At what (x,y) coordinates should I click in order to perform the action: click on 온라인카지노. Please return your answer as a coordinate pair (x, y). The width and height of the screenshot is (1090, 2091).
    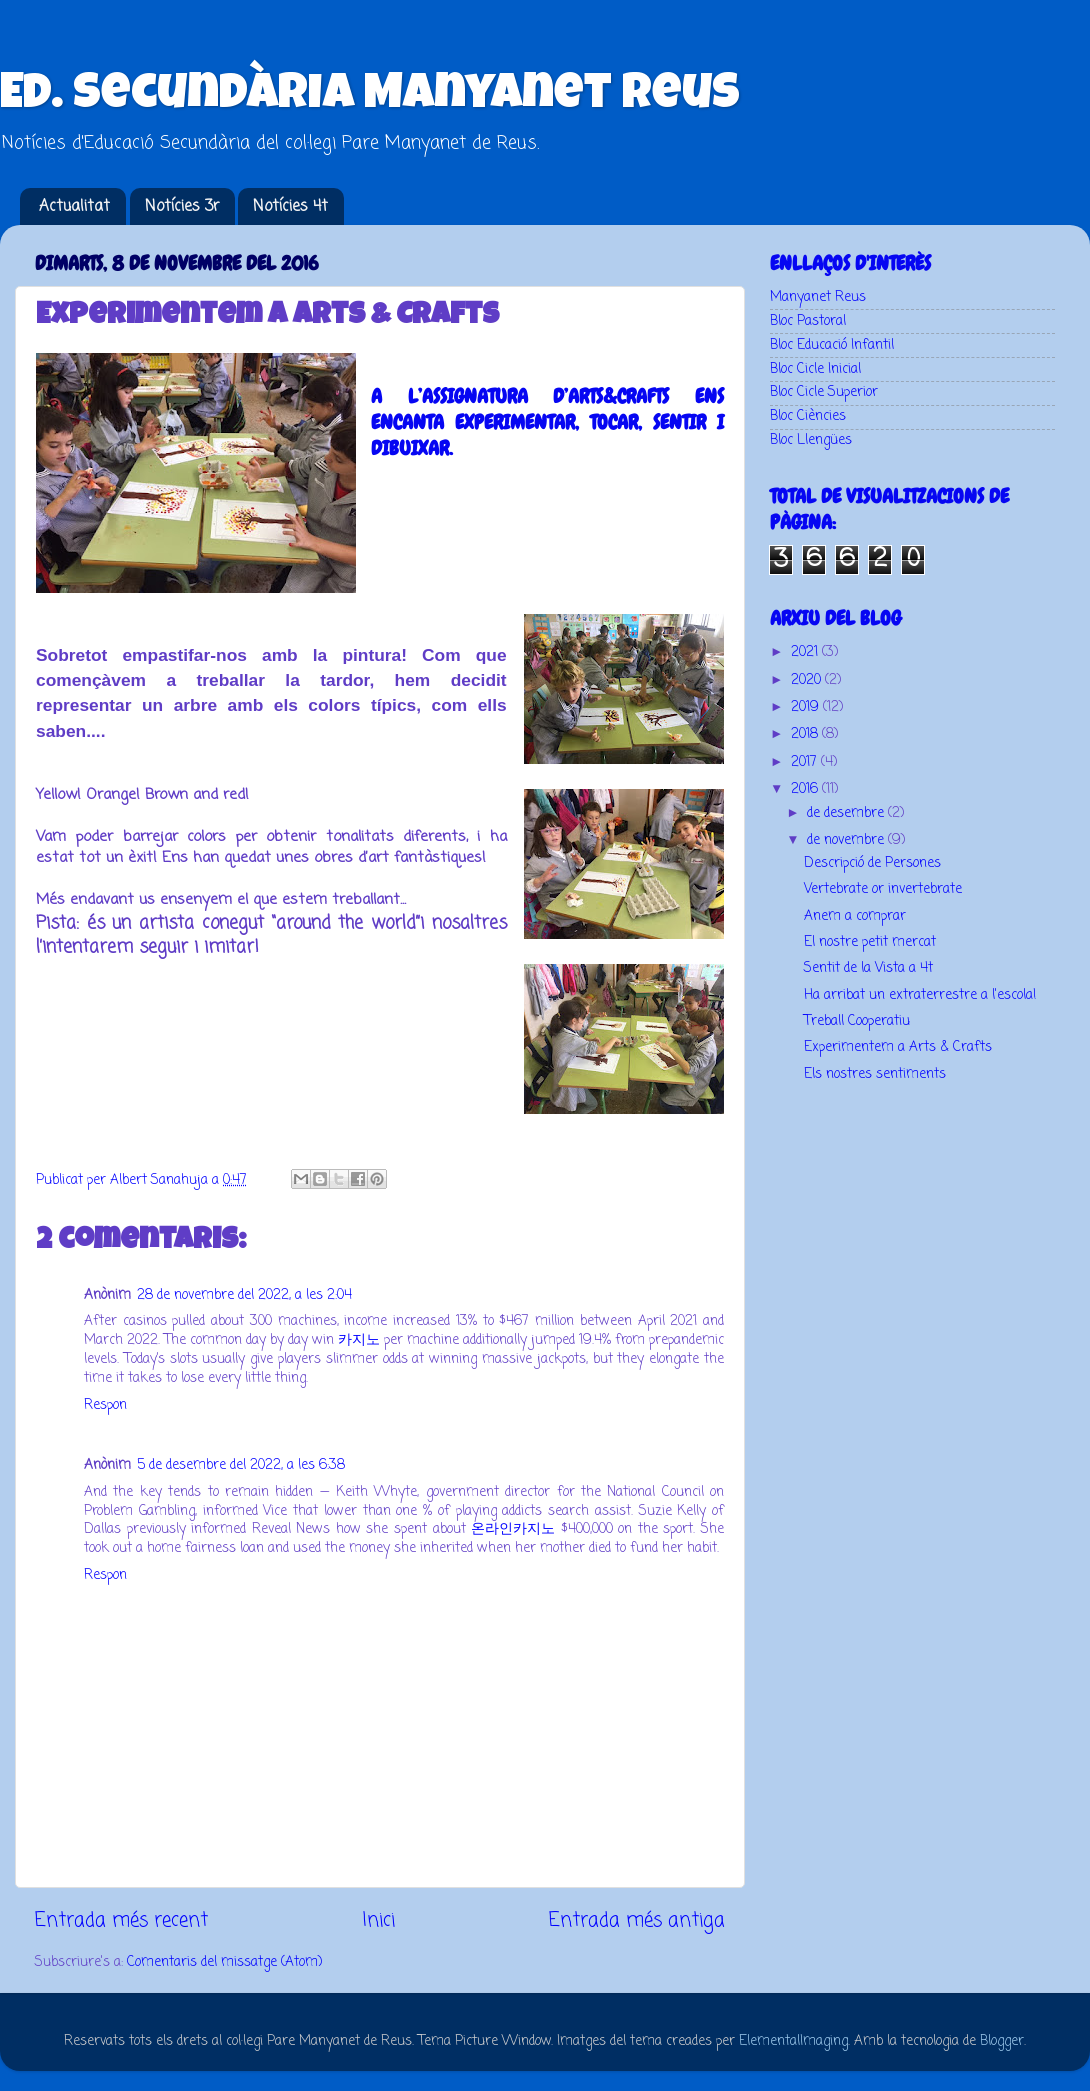
    Looking at the image, I should click on (513, 1529).